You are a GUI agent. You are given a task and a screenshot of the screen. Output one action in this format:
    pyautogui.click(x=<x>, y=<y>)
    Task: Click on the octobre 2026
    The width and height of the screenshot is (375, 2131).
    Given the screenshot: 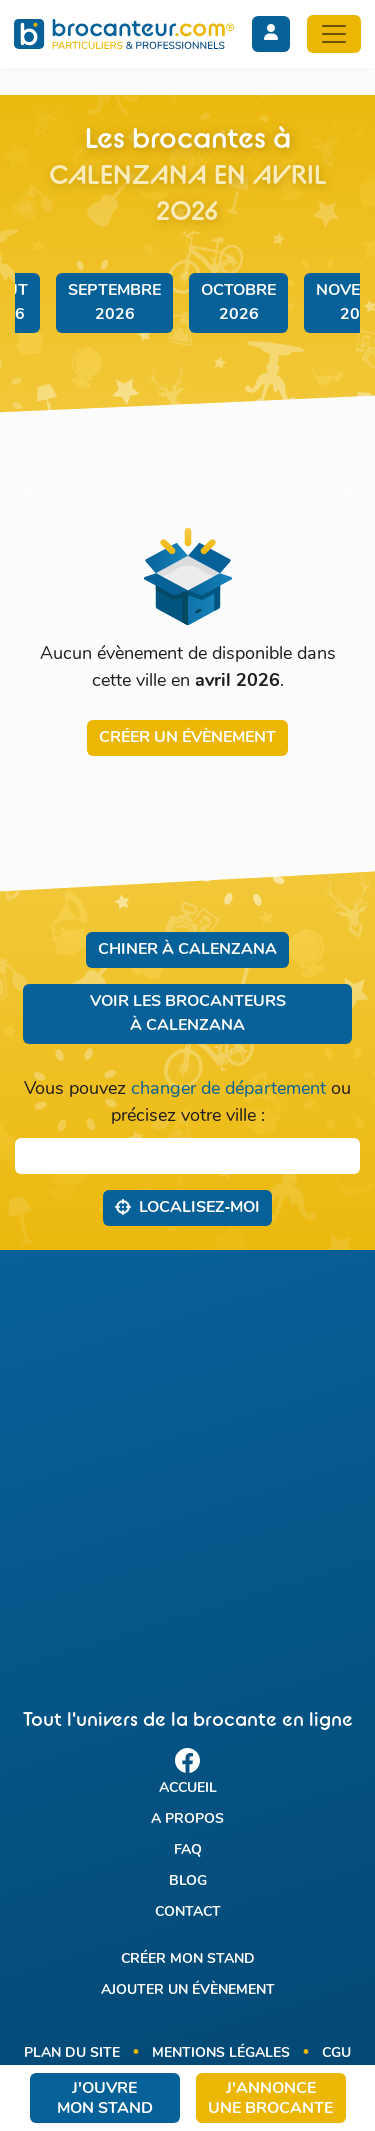 What is the action you would take?
    pyautogui.click(x=238, y=303)
    